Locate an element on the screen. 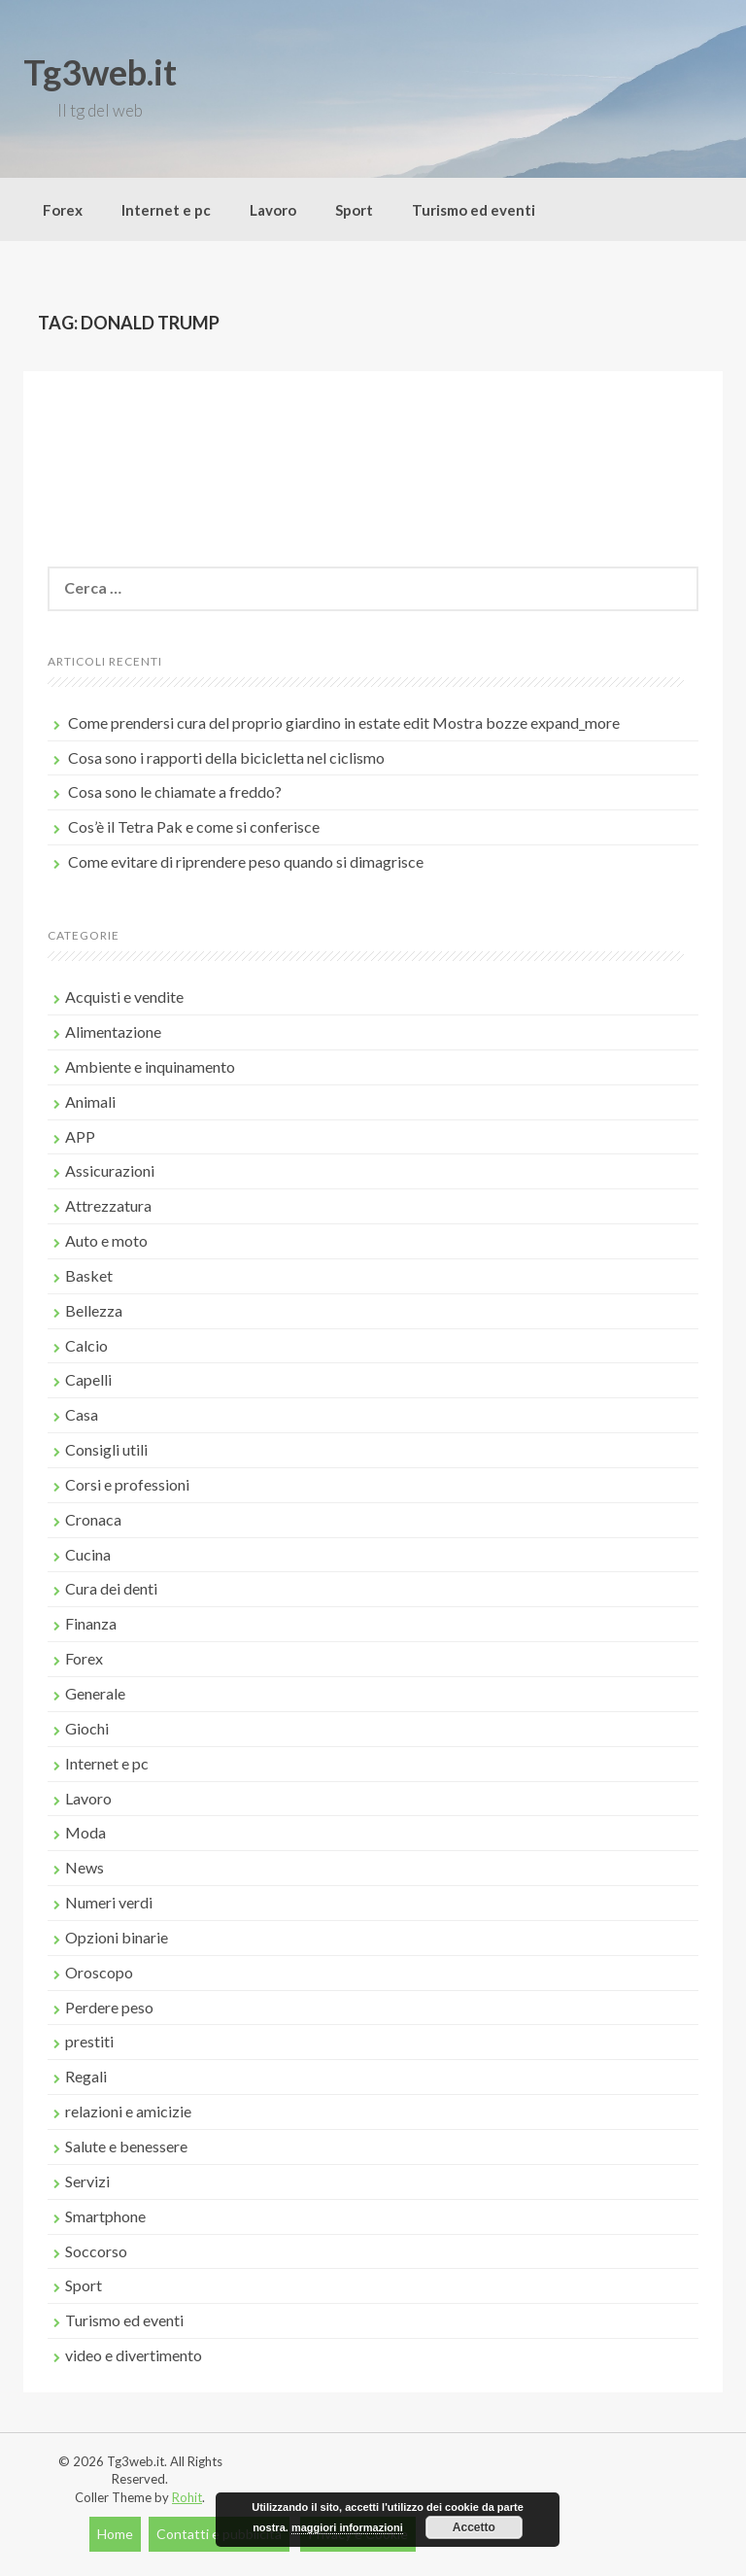 Image resolution: width=746 pixels, height=2576 pixels. Servizi is located at coordinates (87, 2181).